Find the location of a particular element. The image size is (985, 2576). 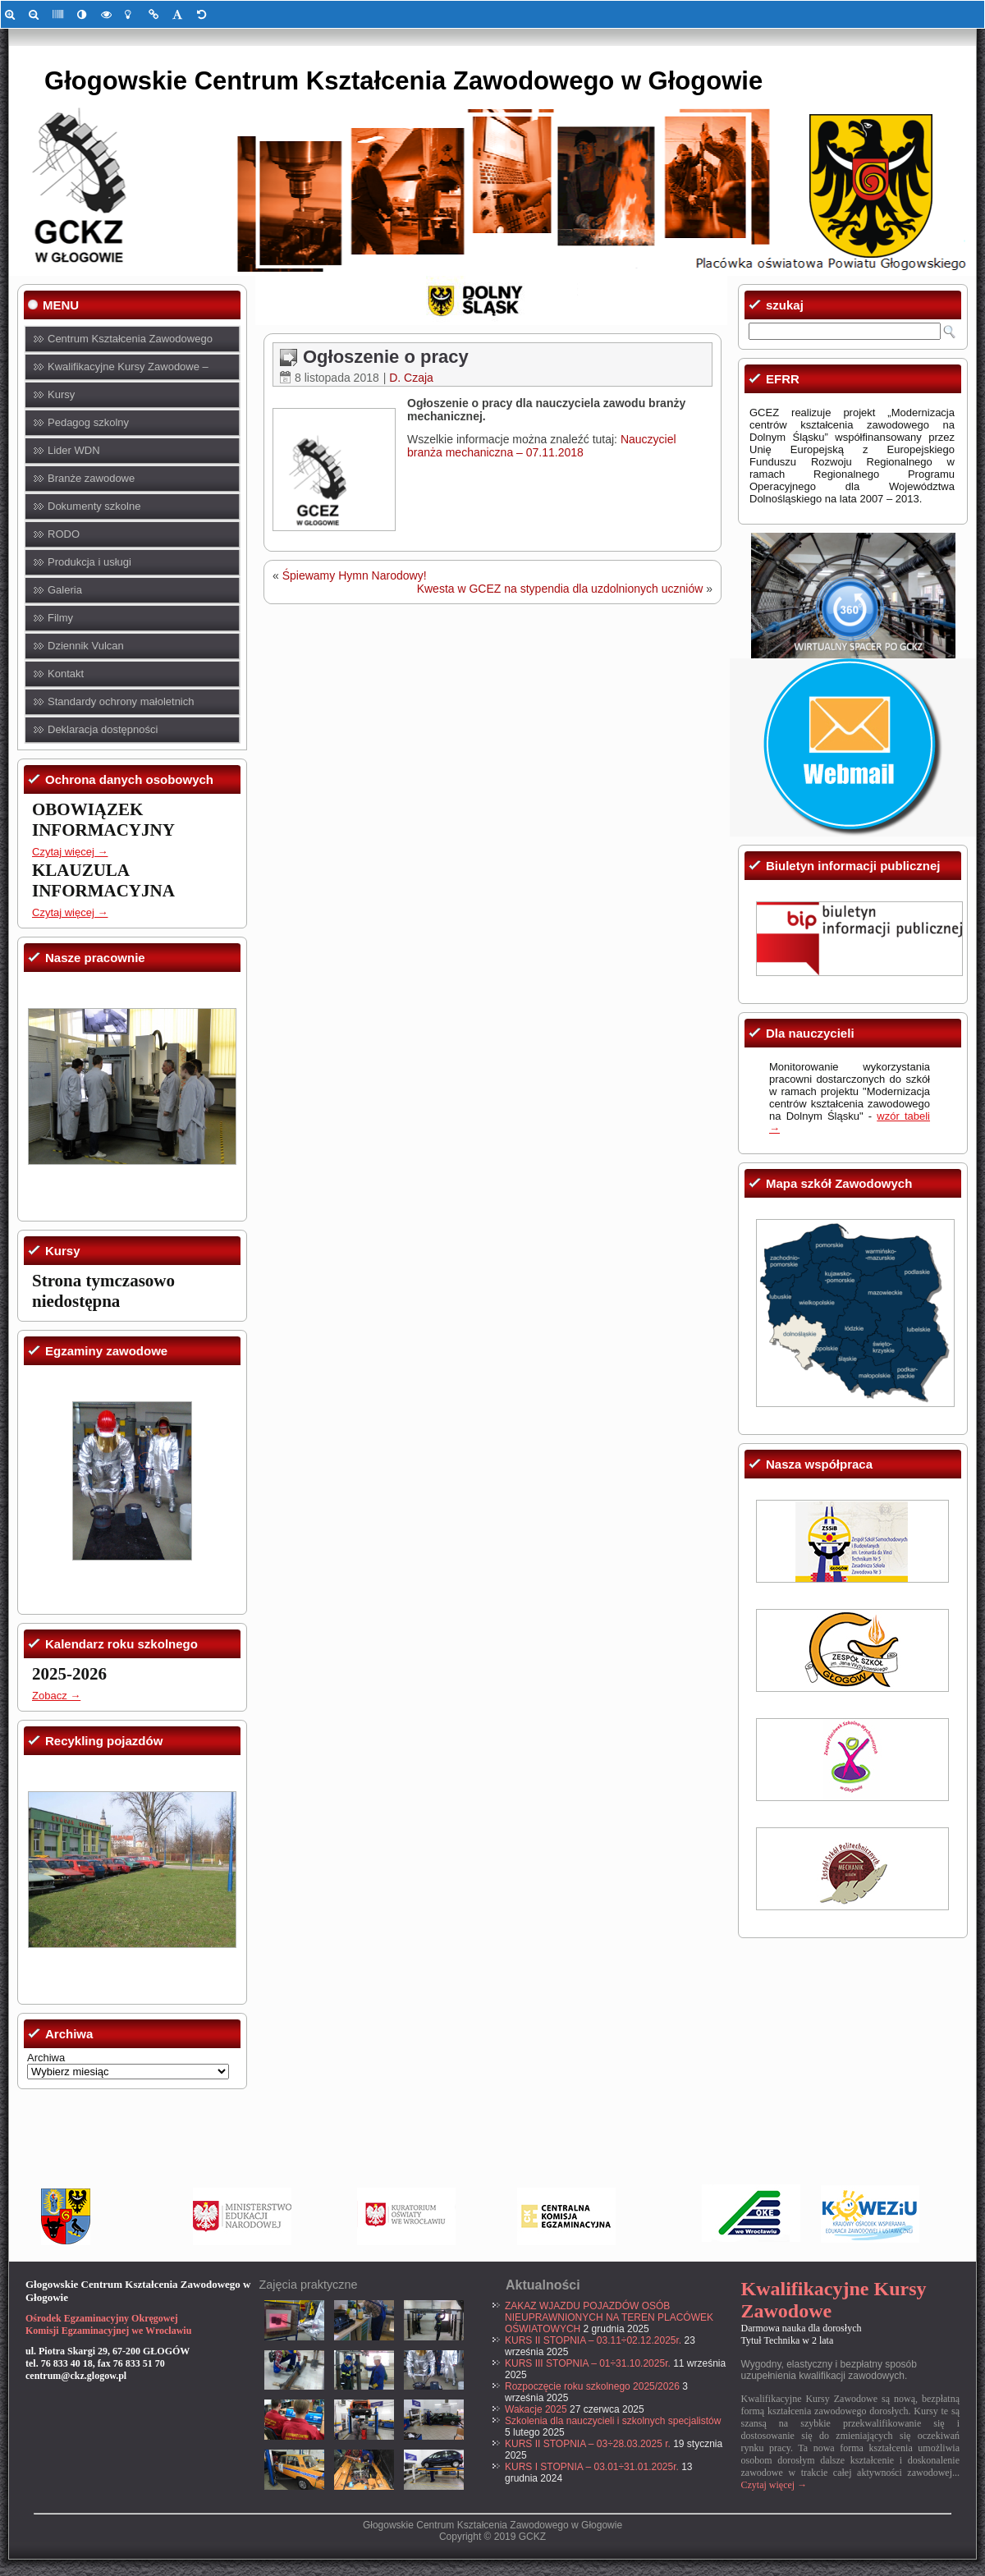

Lider WDN [link] is located at coordinates (74, 450).